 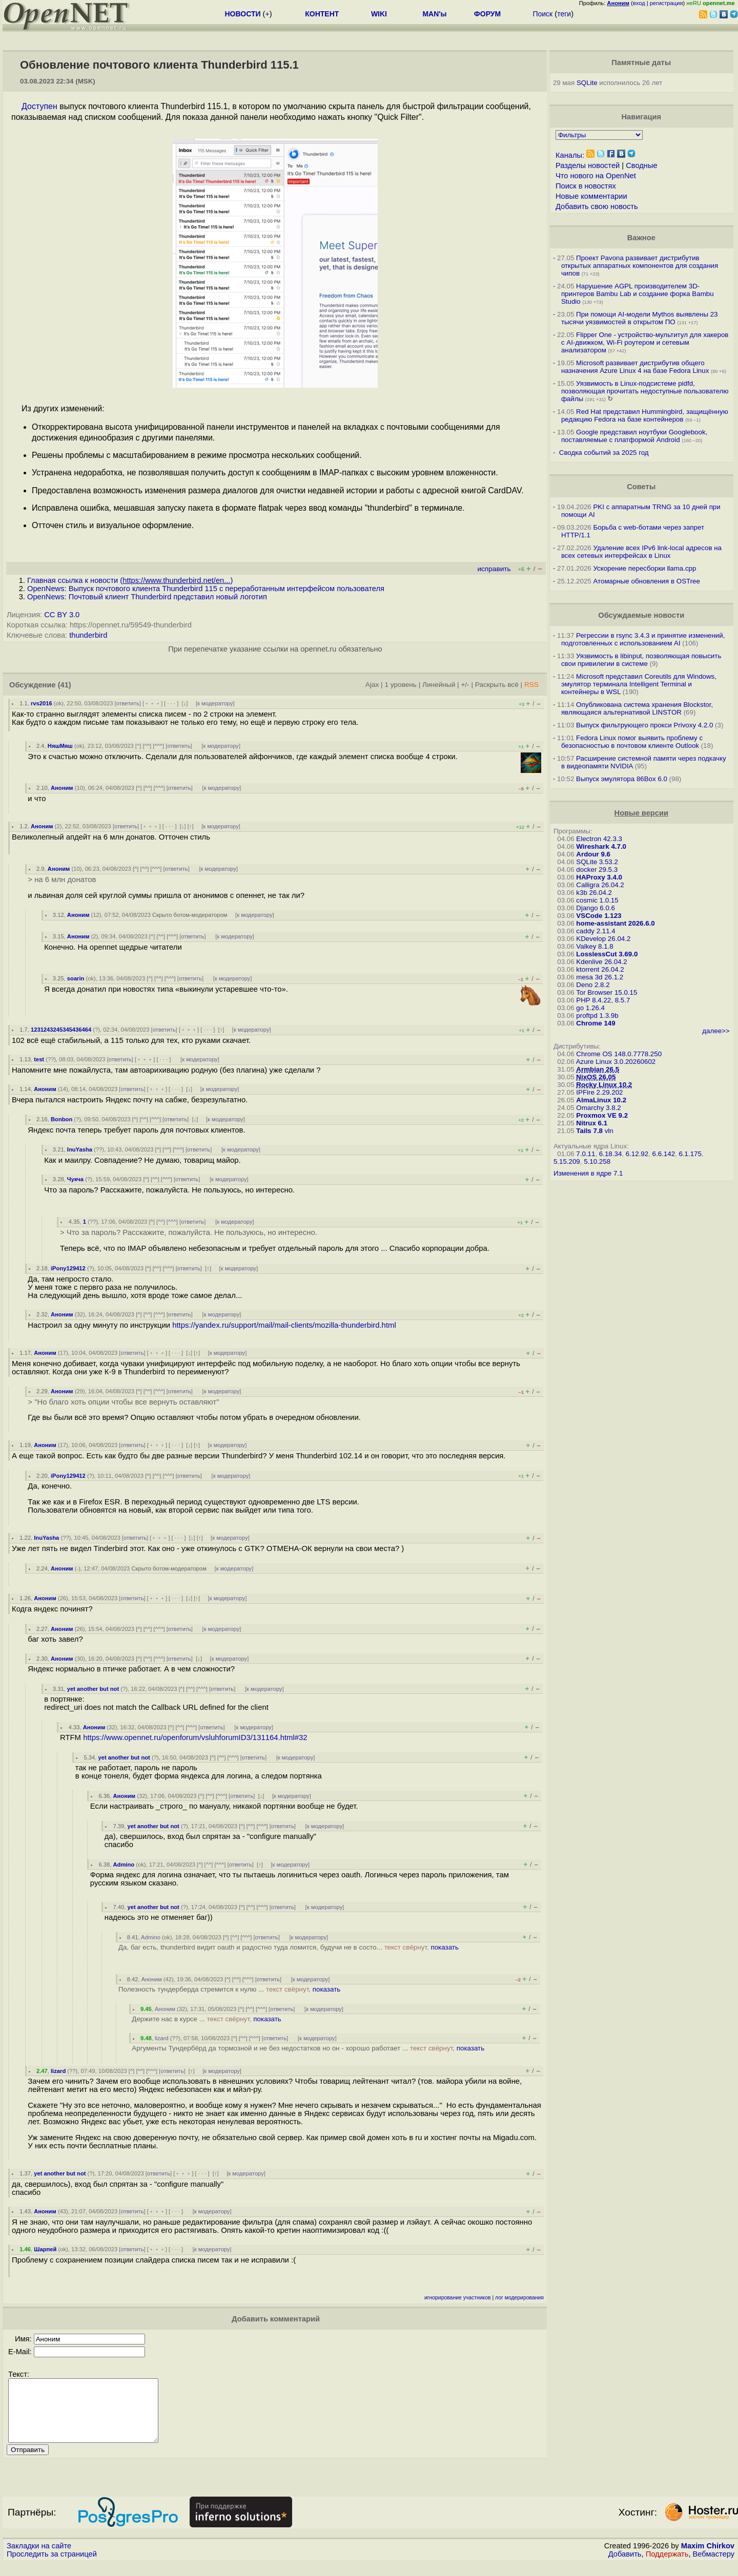 What do you see at coordinates (597, 869) in the screenshot?
I see `docker 29.5.3` at bounding box center [597, 869].